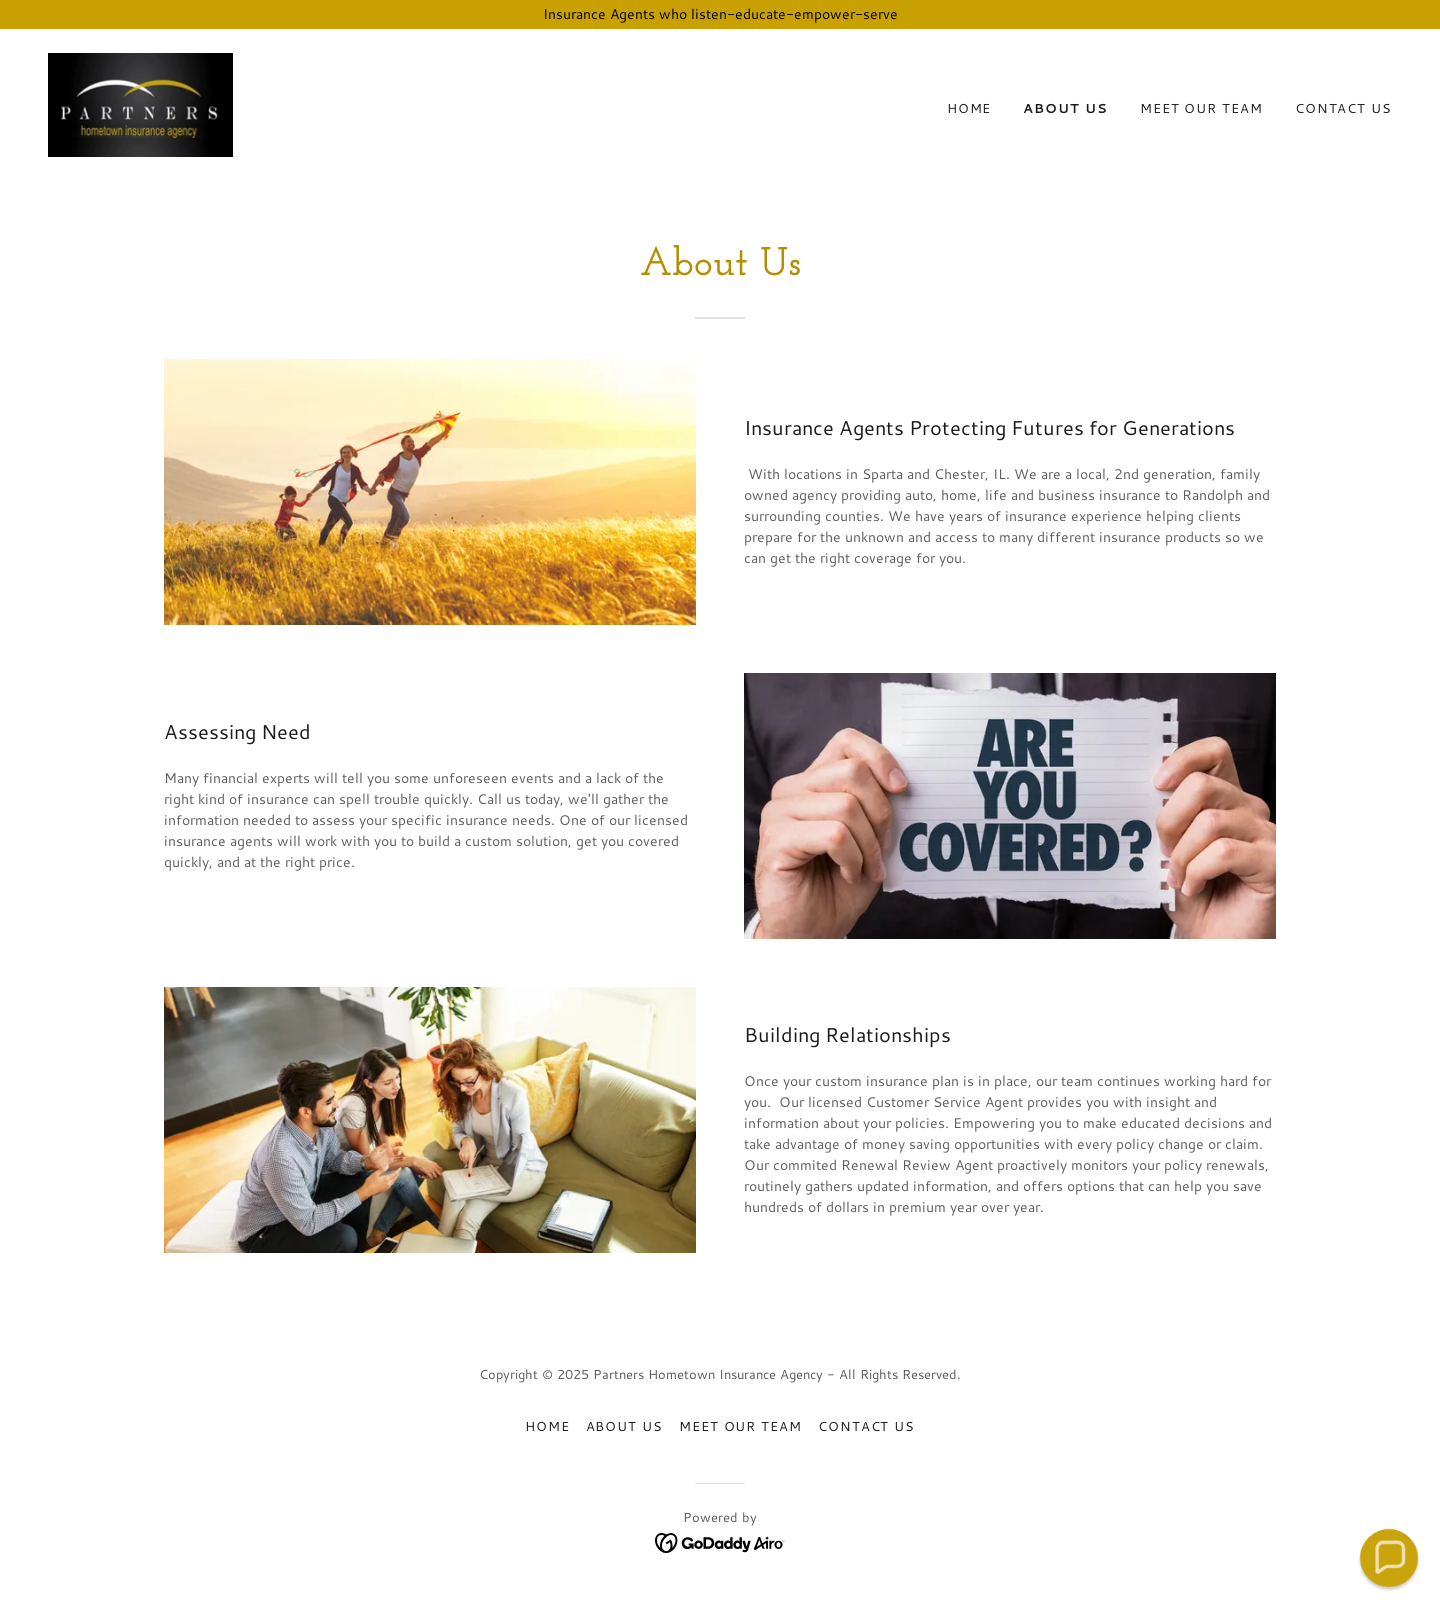 This screenshot has width=1440, height=1609. Describe the element at coordinates (969, 108) in the screenshot. I see `Home [link]` at that location.